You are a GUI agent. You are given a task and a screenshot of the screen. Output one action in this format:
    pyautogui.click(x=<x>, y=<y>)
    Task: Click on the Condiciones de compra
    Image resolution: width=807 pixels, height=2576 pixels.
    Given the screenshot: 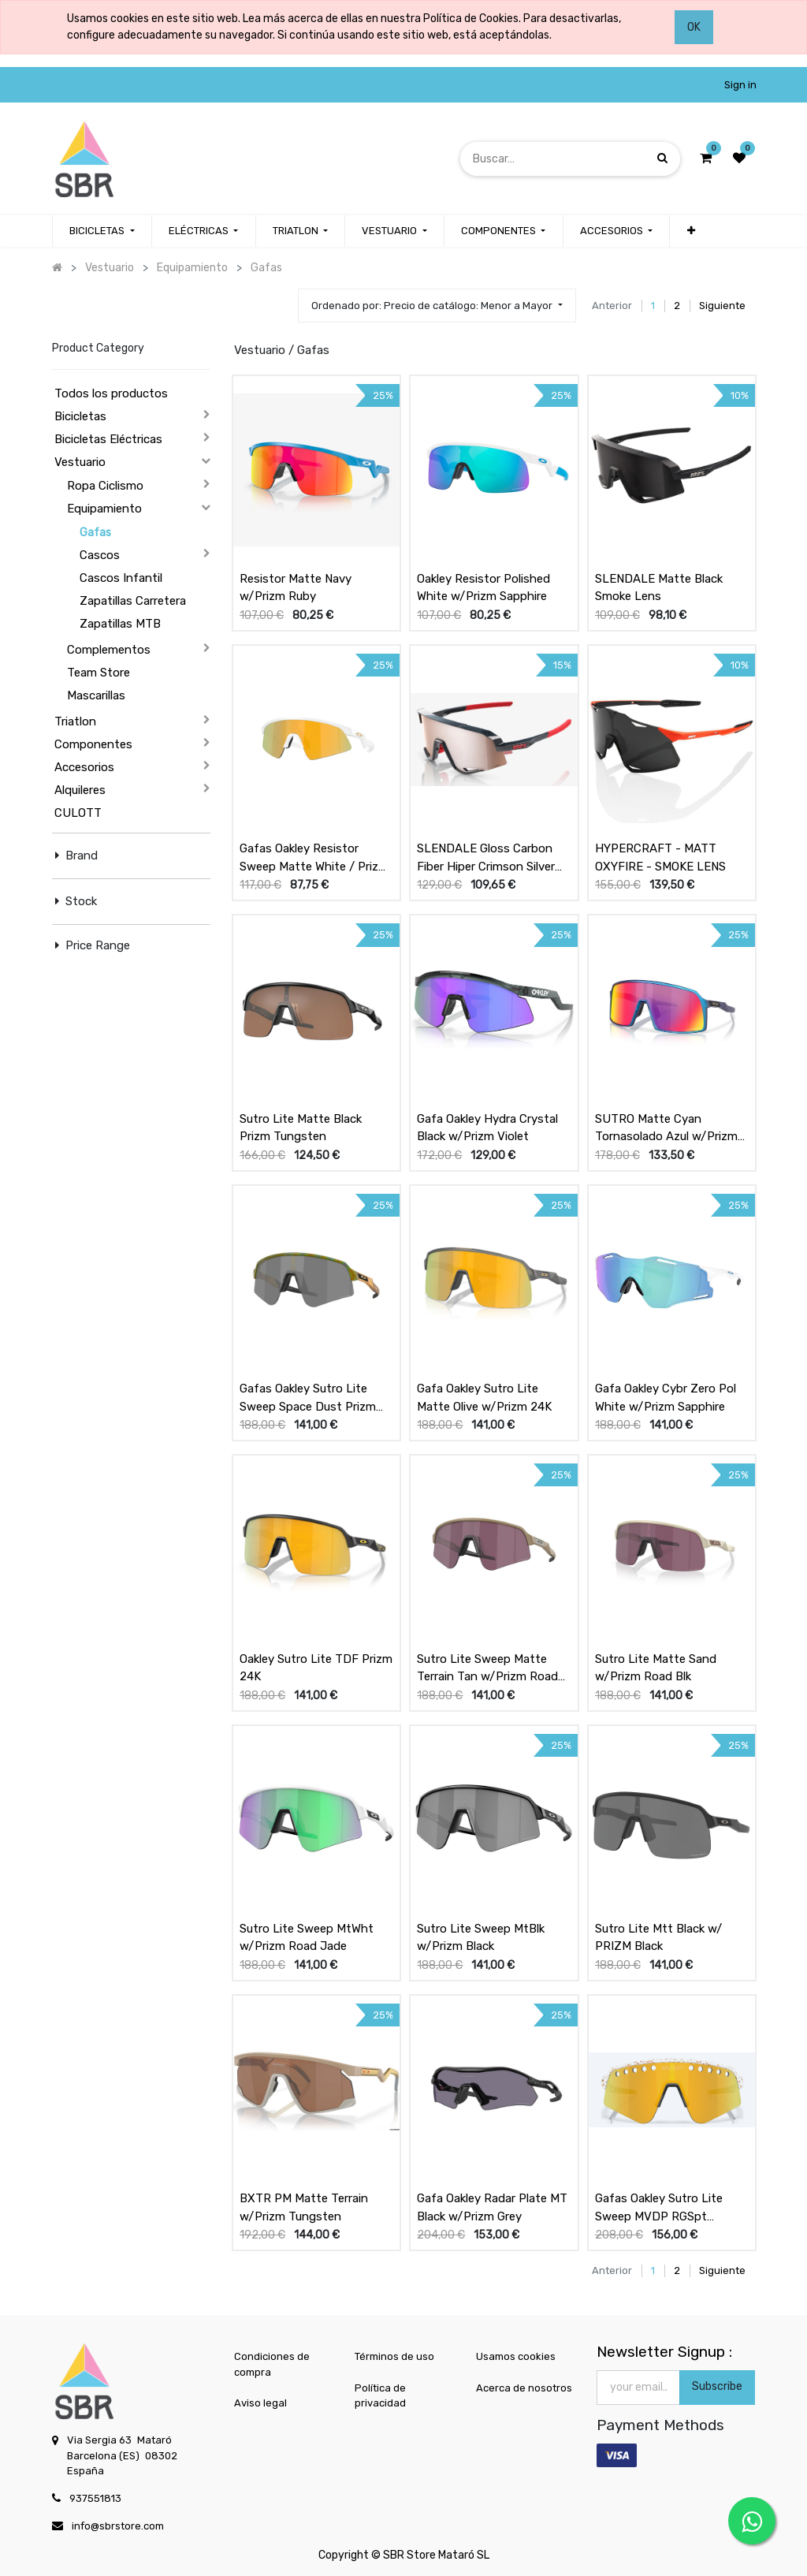 What is the action you would take?
    pyautogui.click(x=272, y=2364)
    